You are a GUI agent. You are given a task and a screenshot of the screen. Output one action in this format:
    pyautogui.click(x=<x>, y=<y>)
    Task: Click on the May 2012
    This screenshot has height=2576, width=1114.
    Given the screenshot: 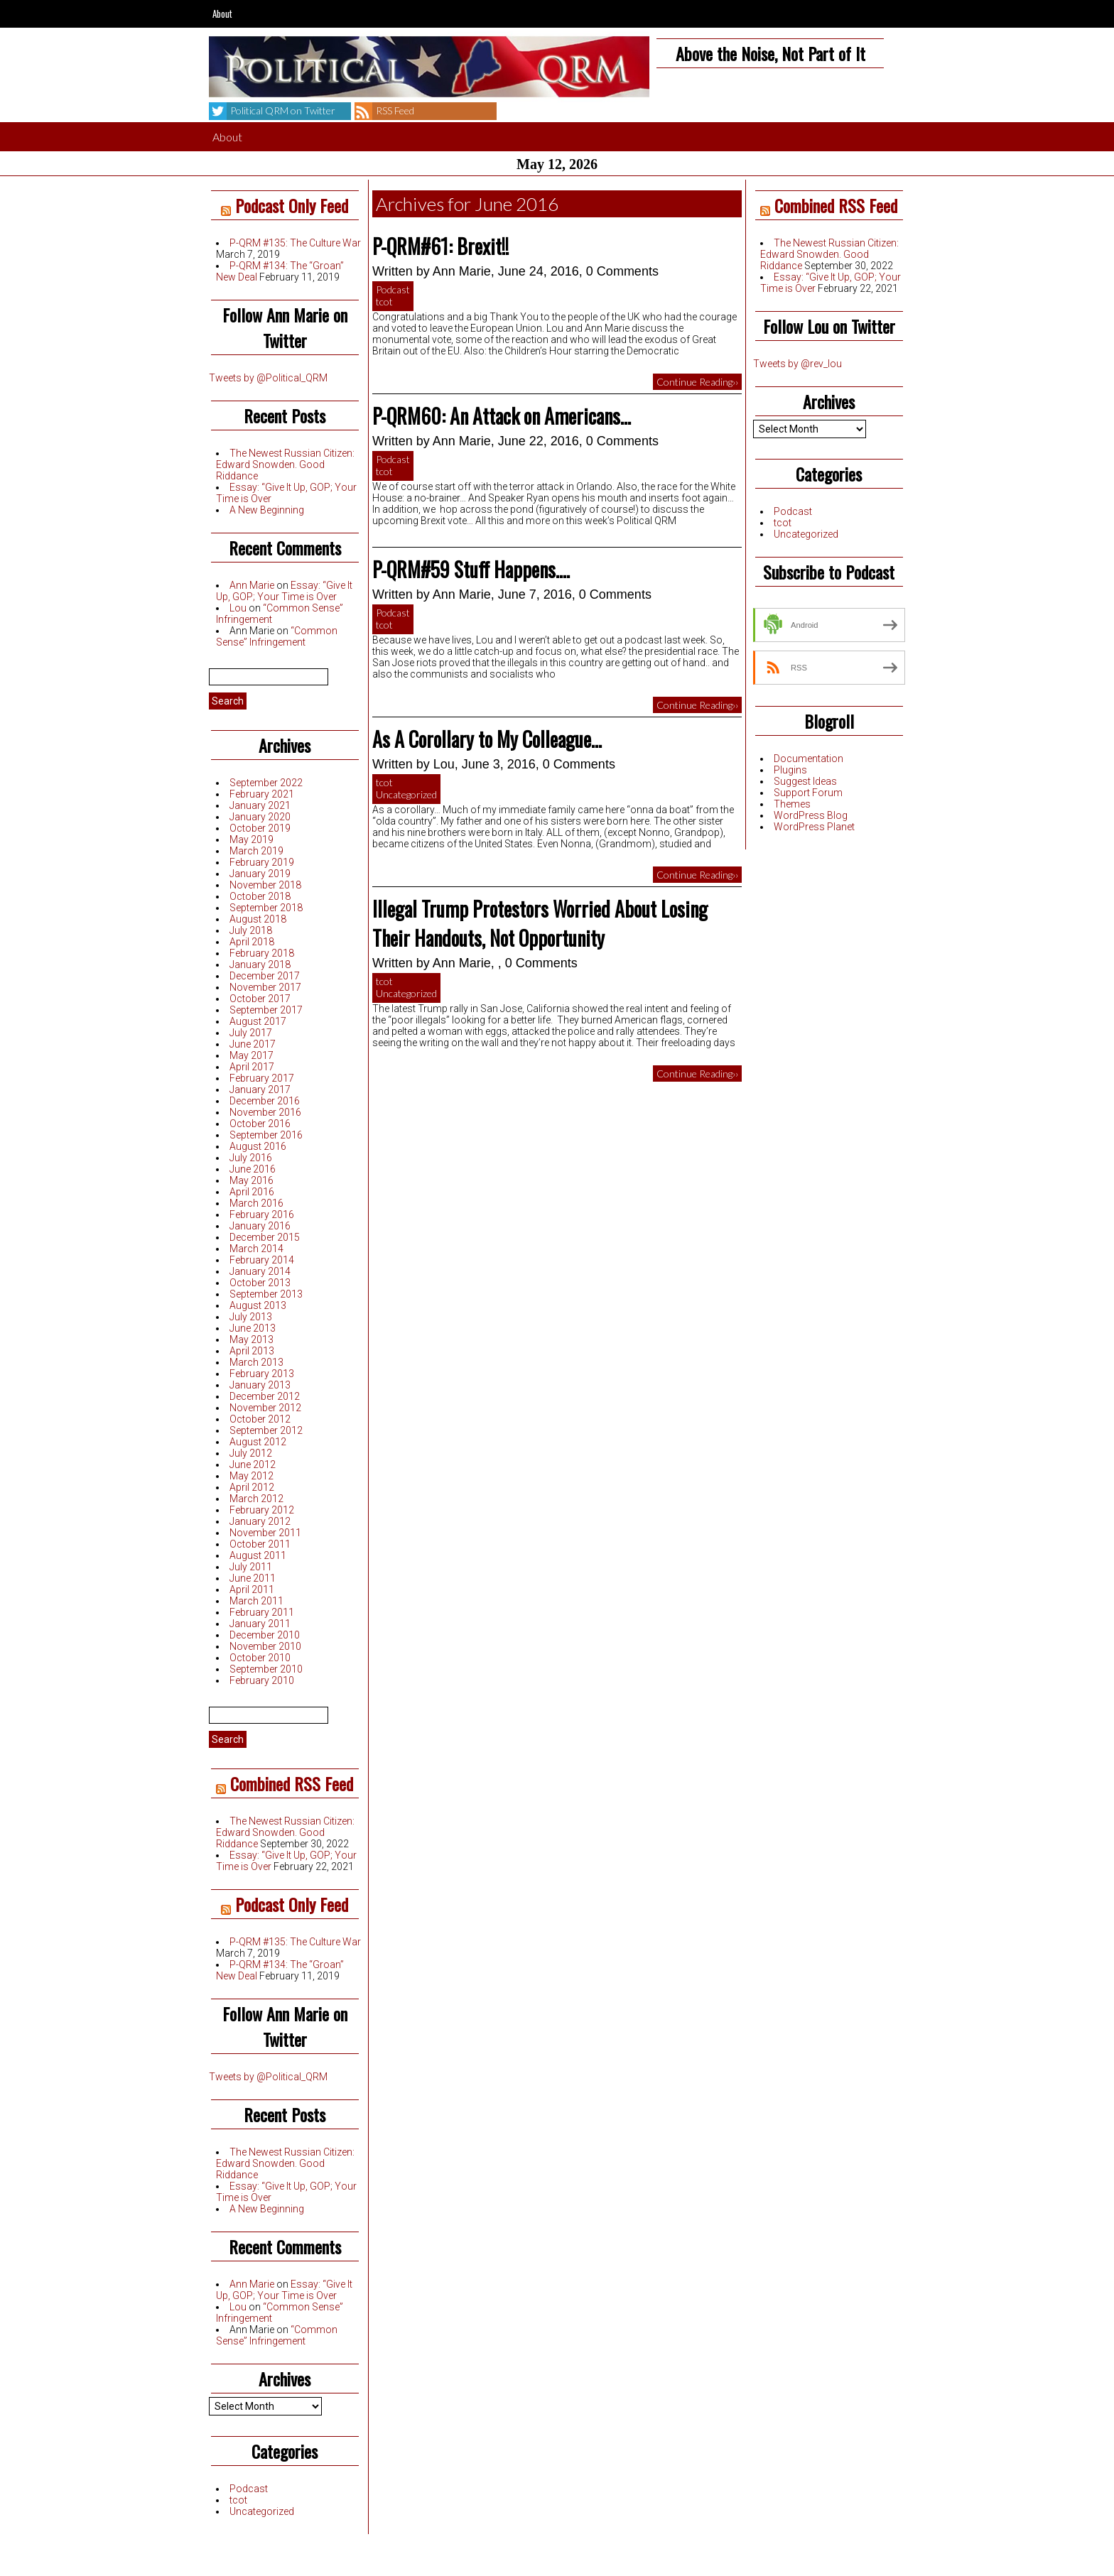 What is the action you would take?
    pyautogui.click(x=251, y=1476)
    